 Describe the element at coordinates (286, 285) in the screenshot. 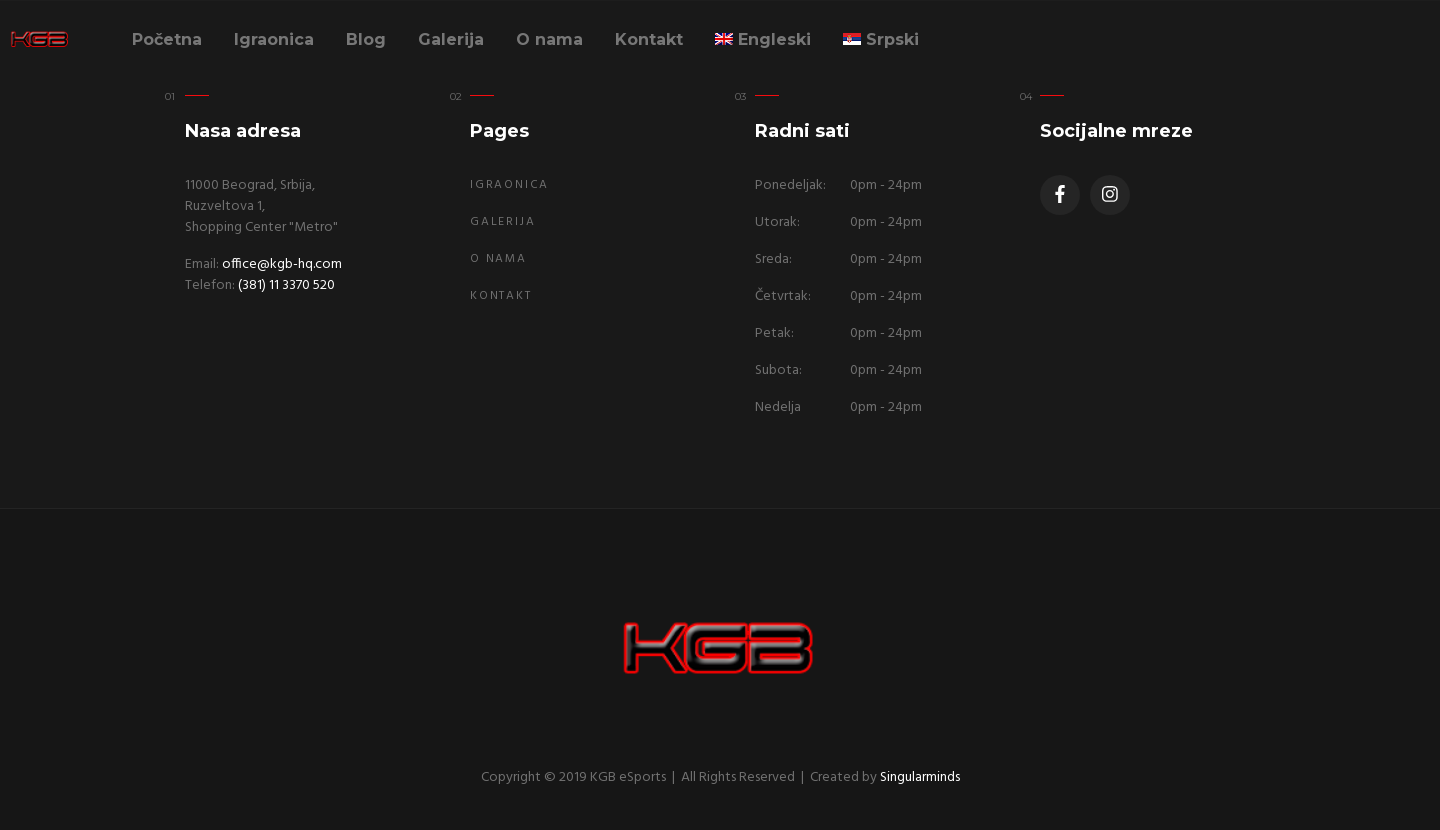

I see `(381) 11 3370 520` at that location.